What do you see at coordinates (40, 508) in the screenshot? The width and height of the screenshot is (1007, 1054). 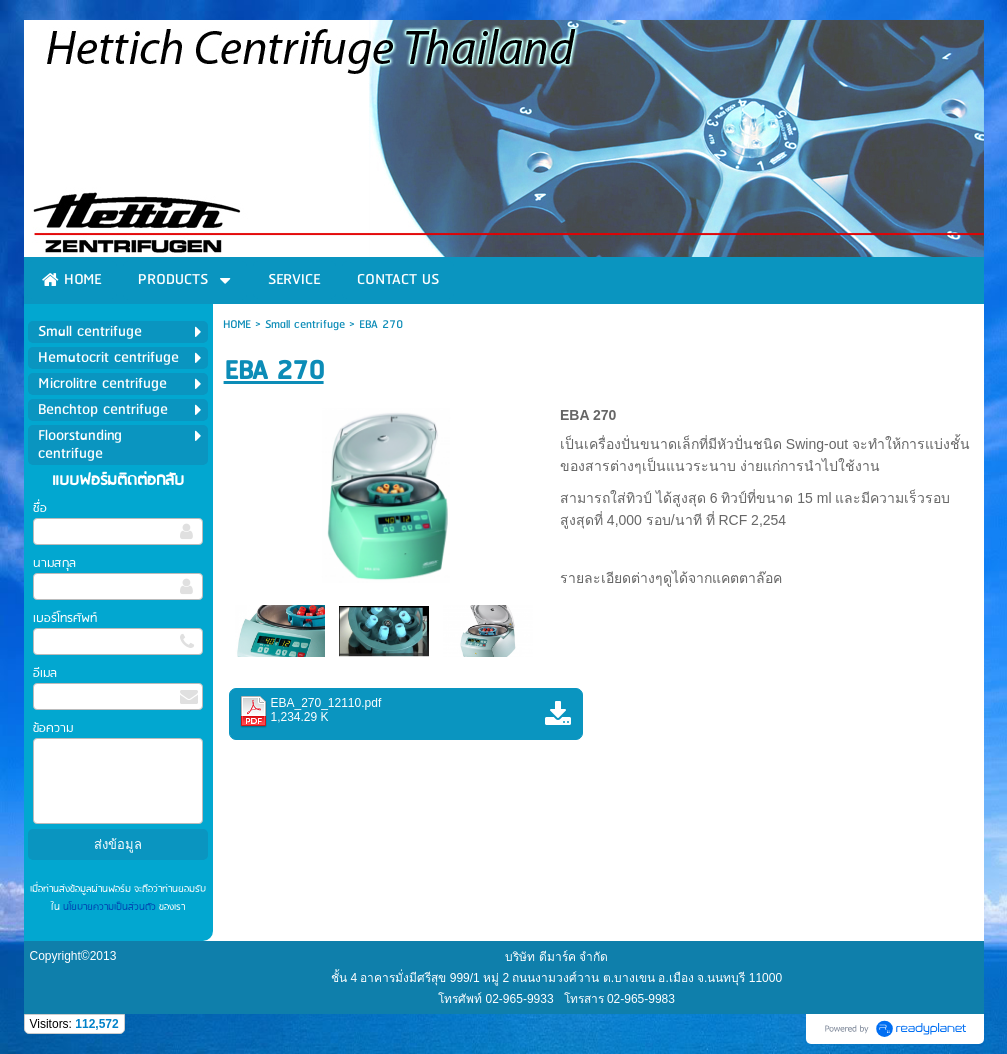 I see `ชื่อ` at bounding box center [40, 508].